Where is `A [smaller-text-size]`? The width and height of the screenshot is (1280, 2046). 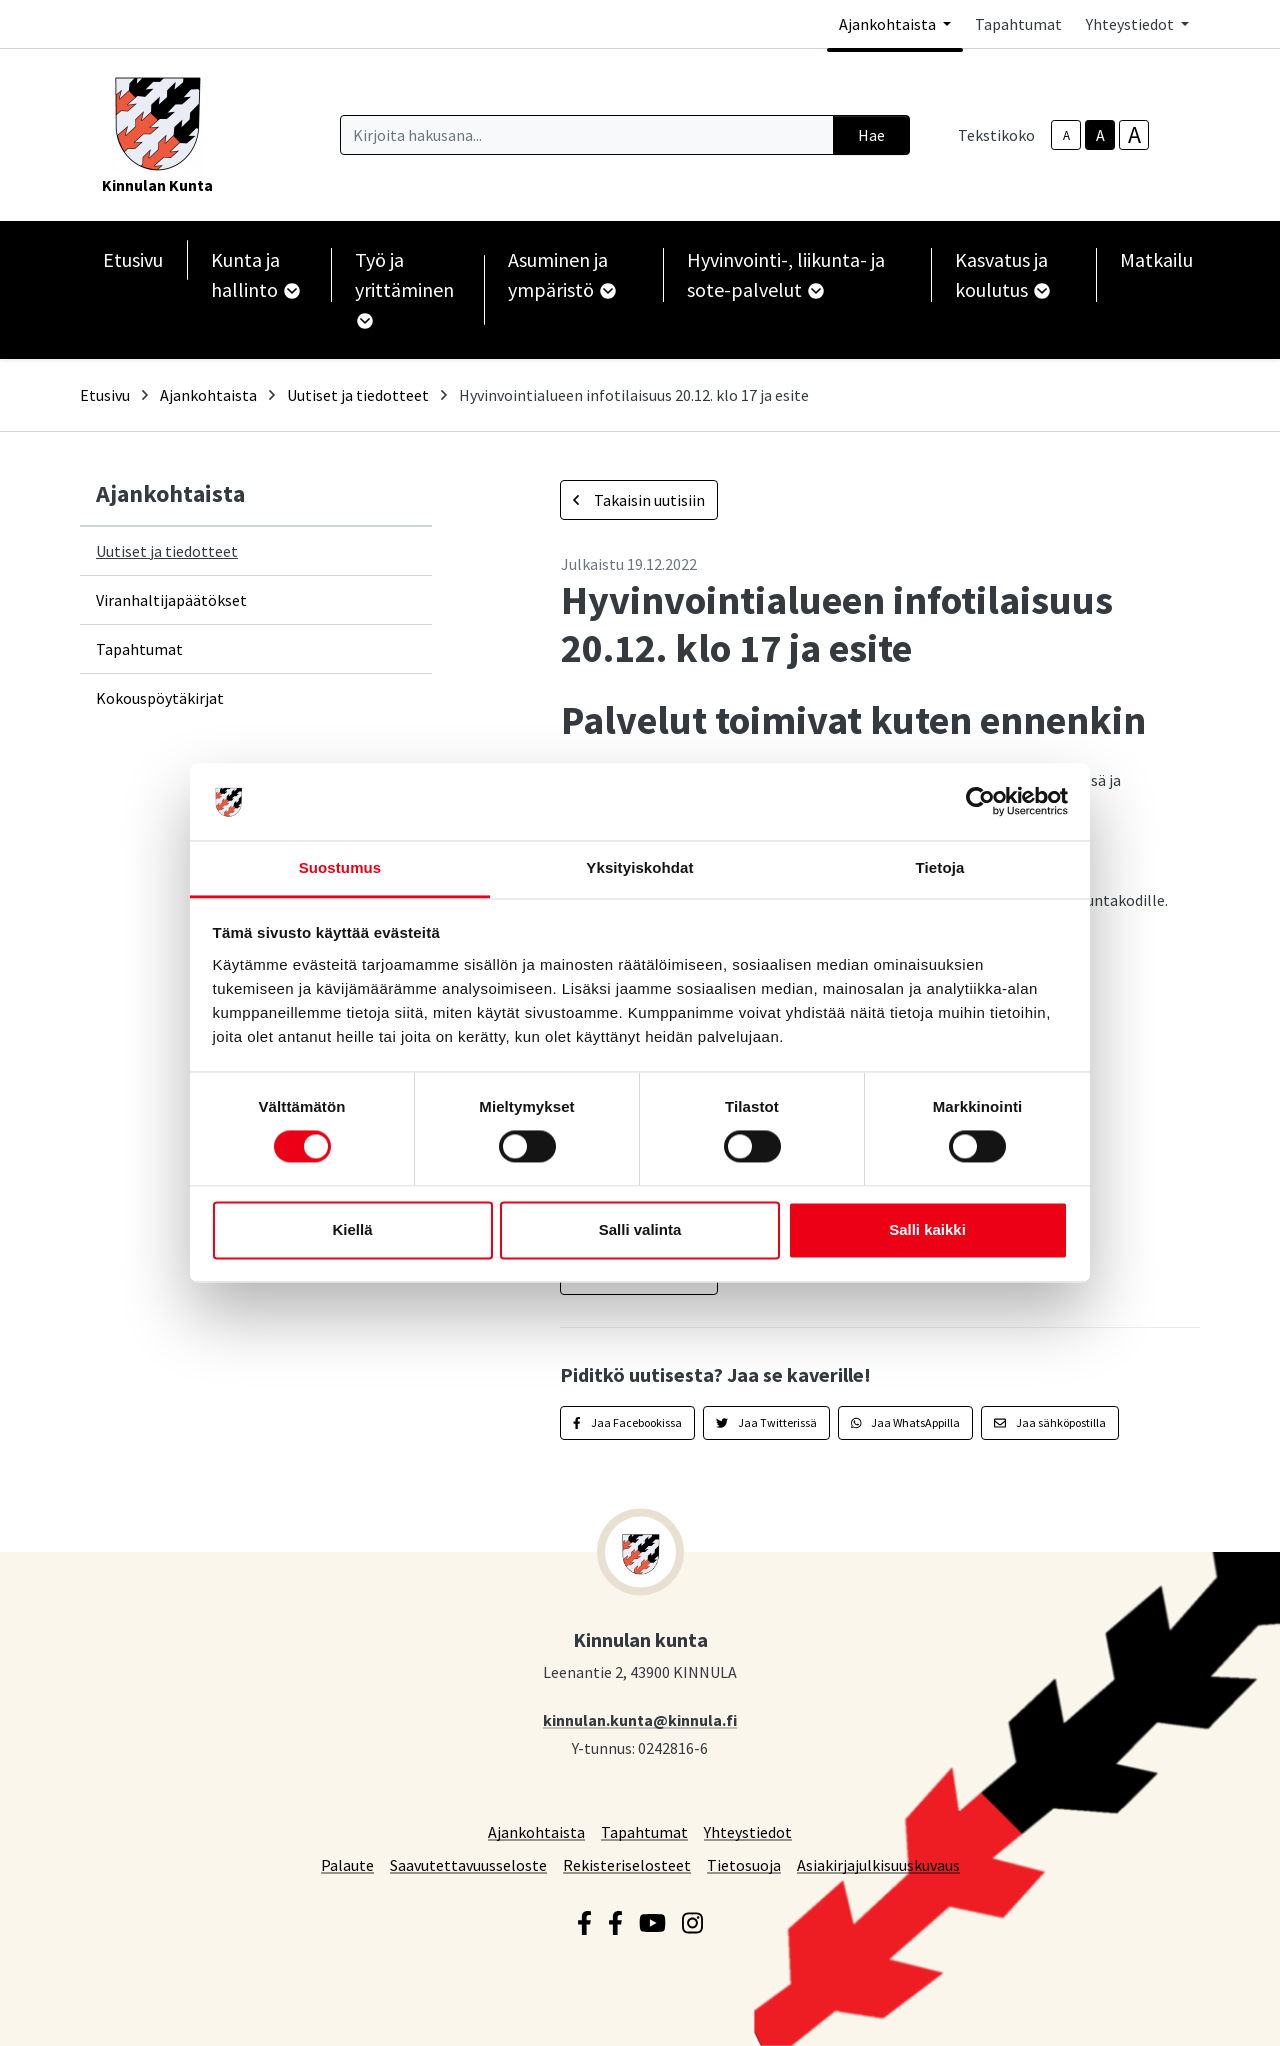
A [smaller-text-size] is located at coordinates (1066, 135).